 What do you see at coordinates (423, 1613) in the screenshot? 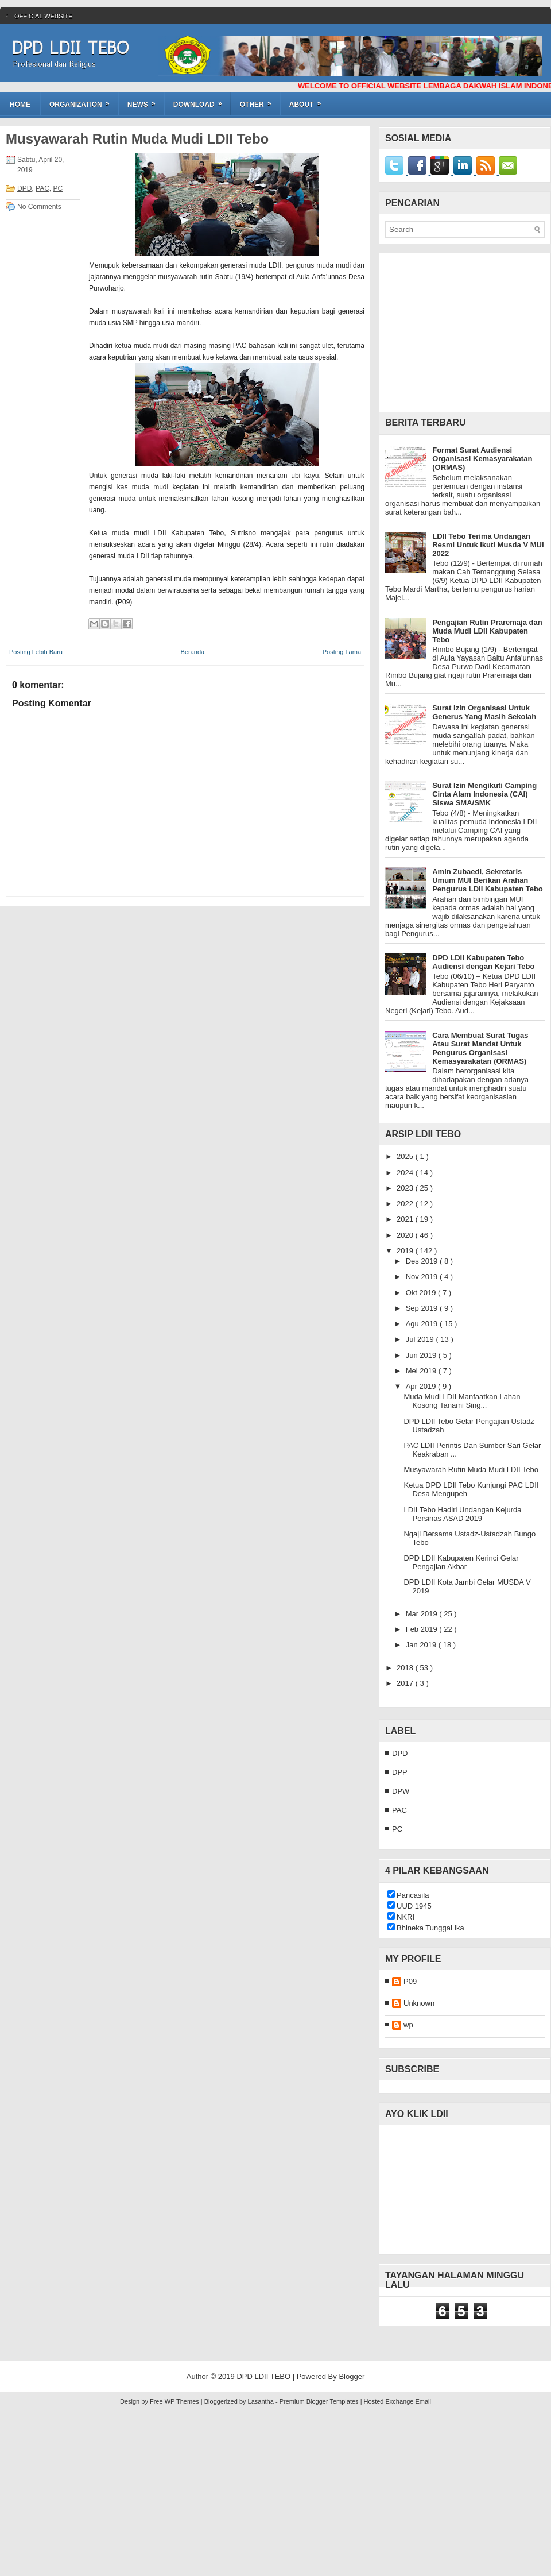
I see `Mar 2019` at bounding box center [423, 1613].